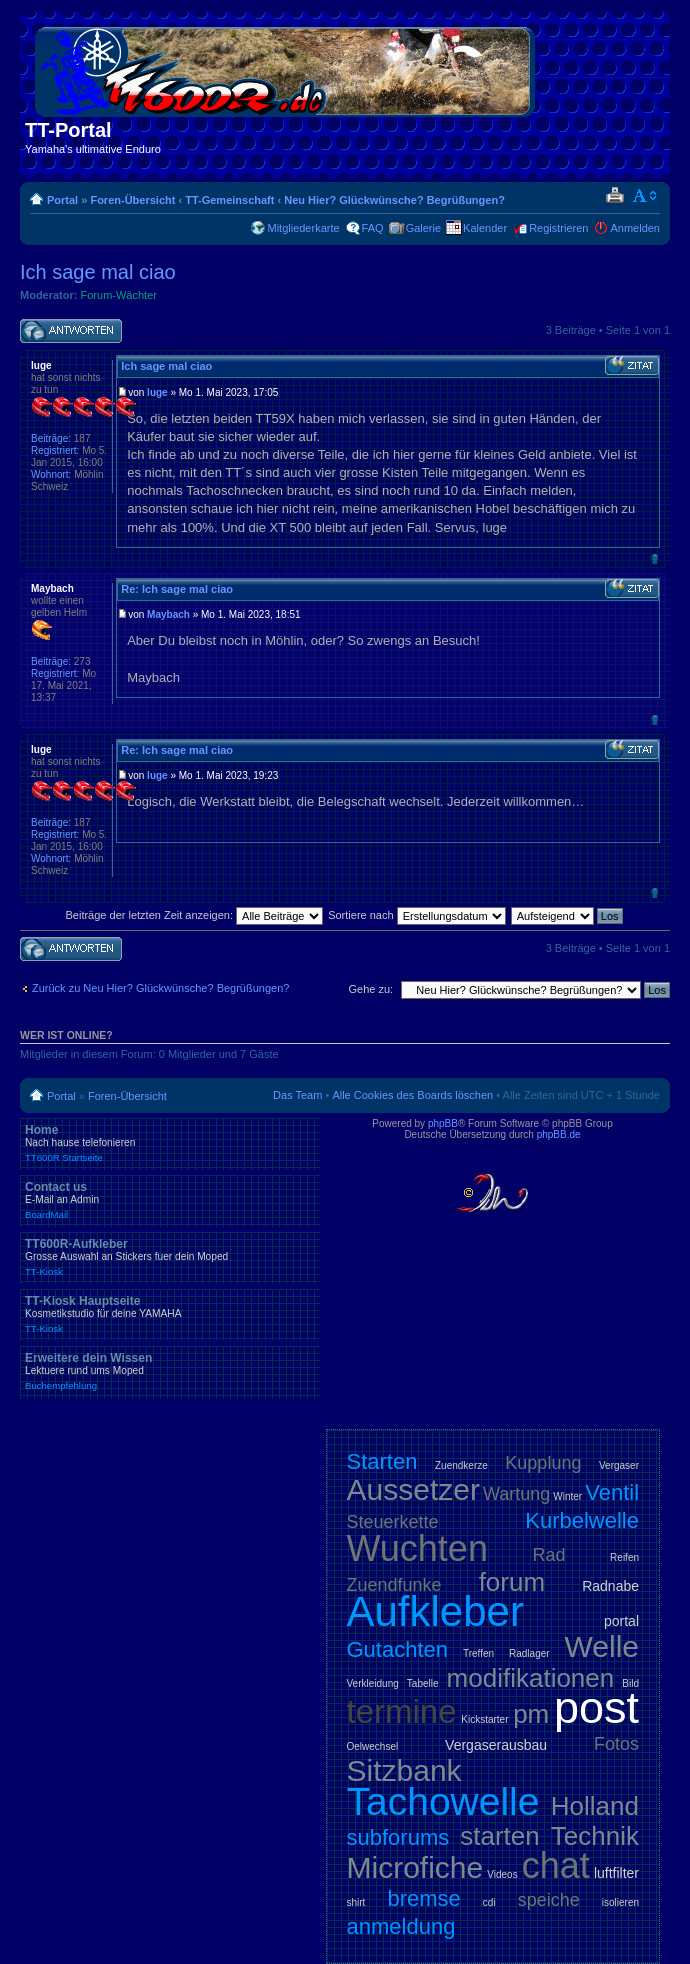  Describe the element at coordinates (516, 1494) in the screenshot. I see `Wartung` at that location.